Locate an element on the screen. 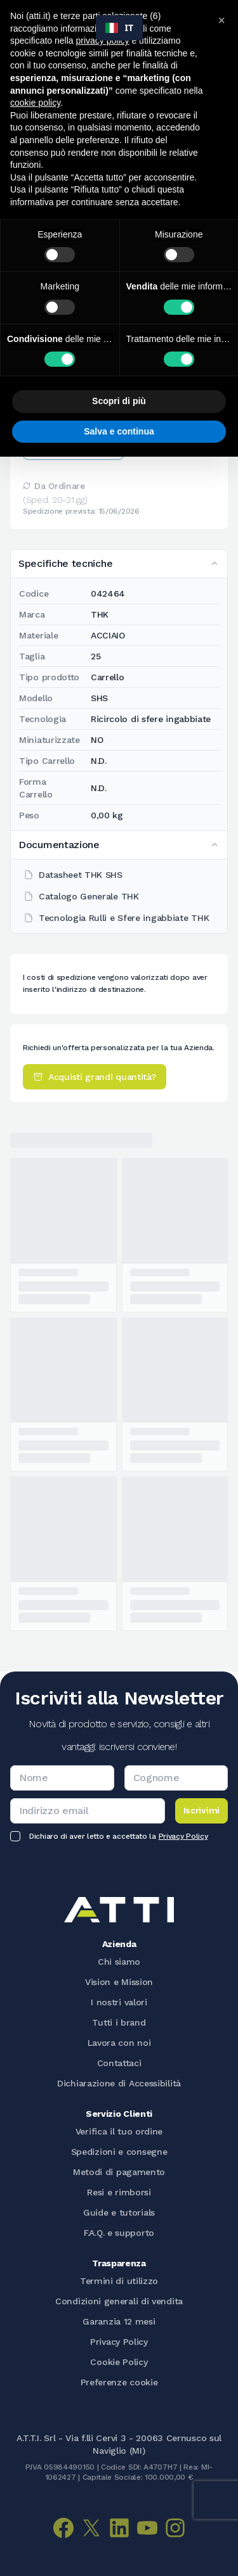 This screenshot has height=2576, width=238. Lavora con noi is located at coordinates (119, 2043).